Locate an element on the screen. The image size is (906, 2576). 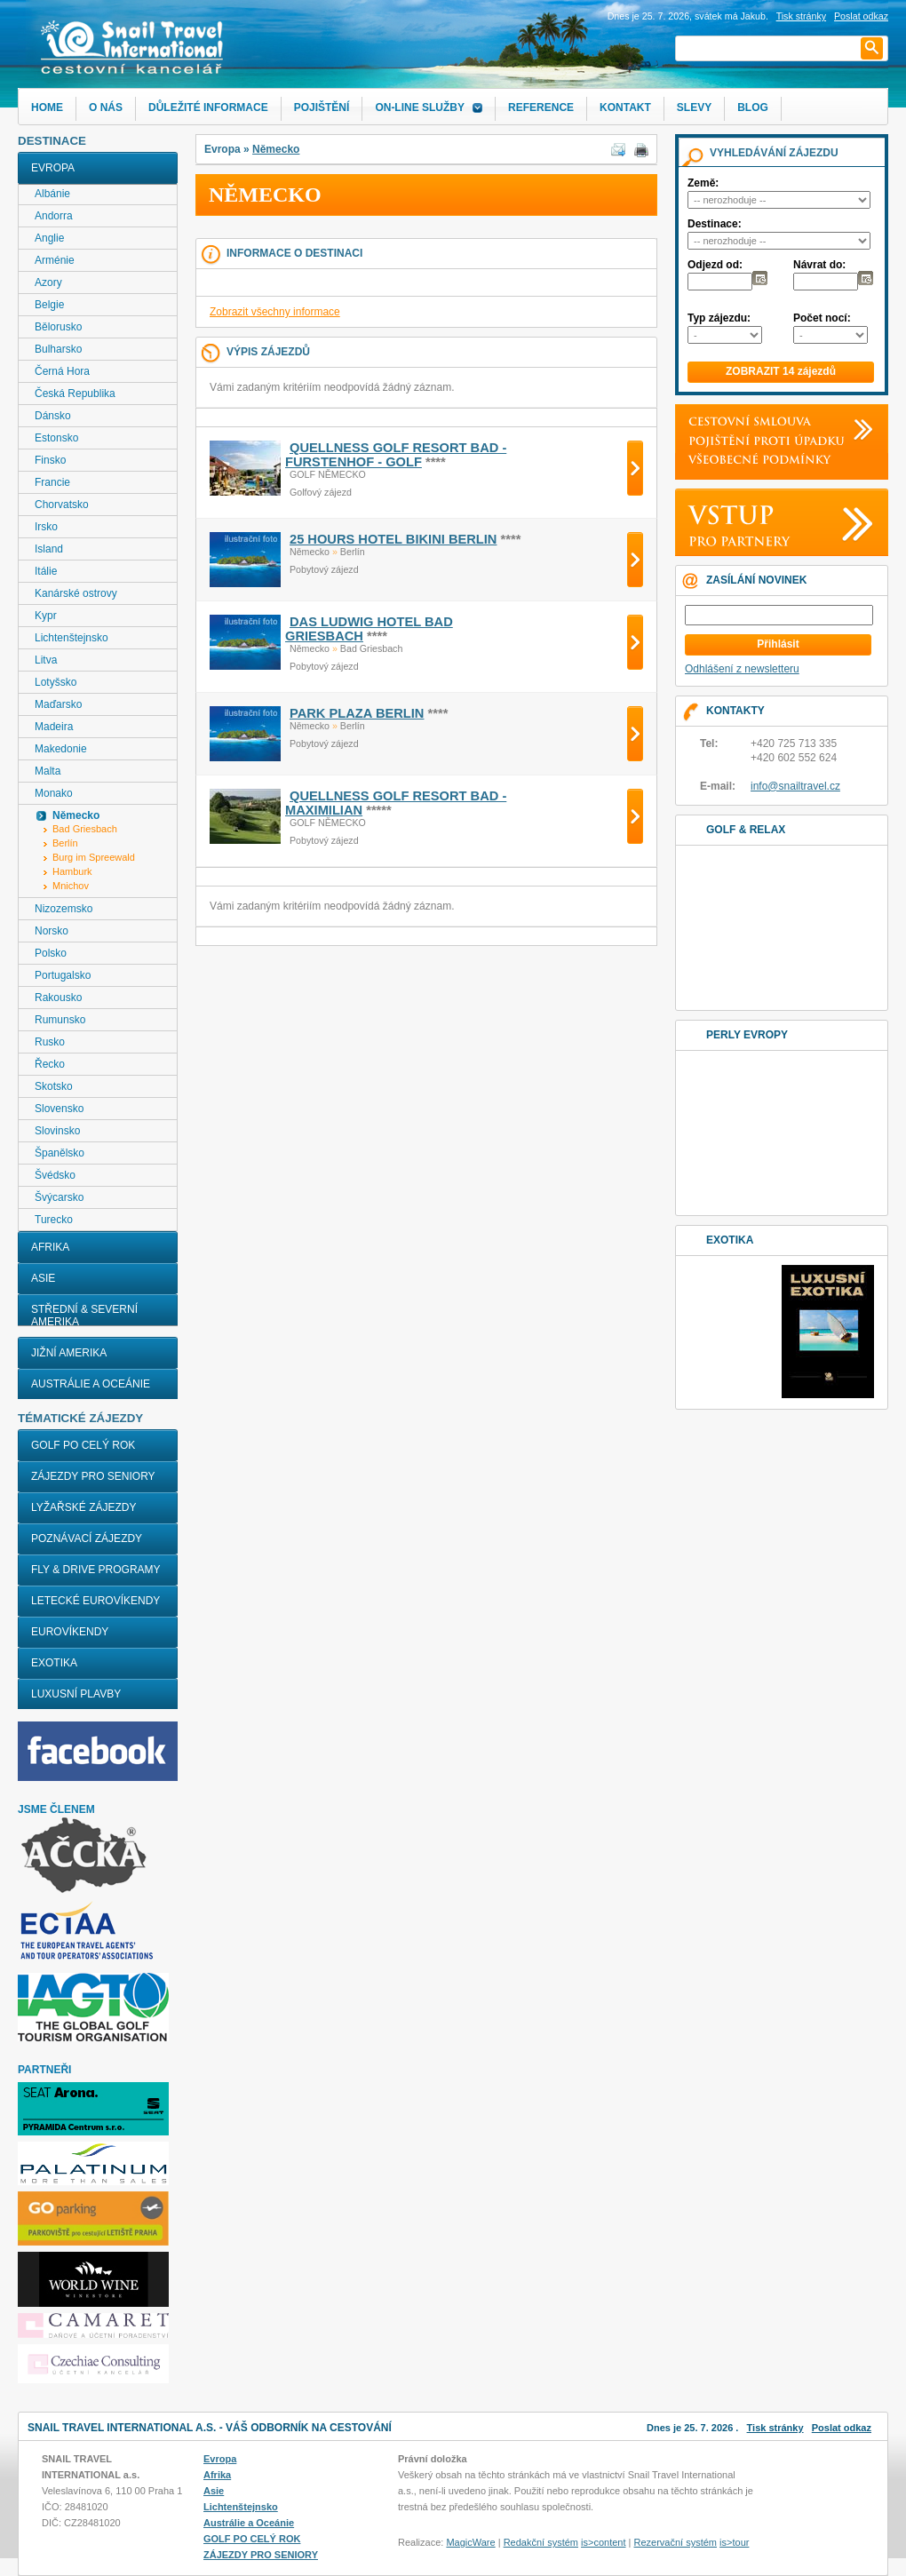
Slovensko is located at coordinates (59, 1108).